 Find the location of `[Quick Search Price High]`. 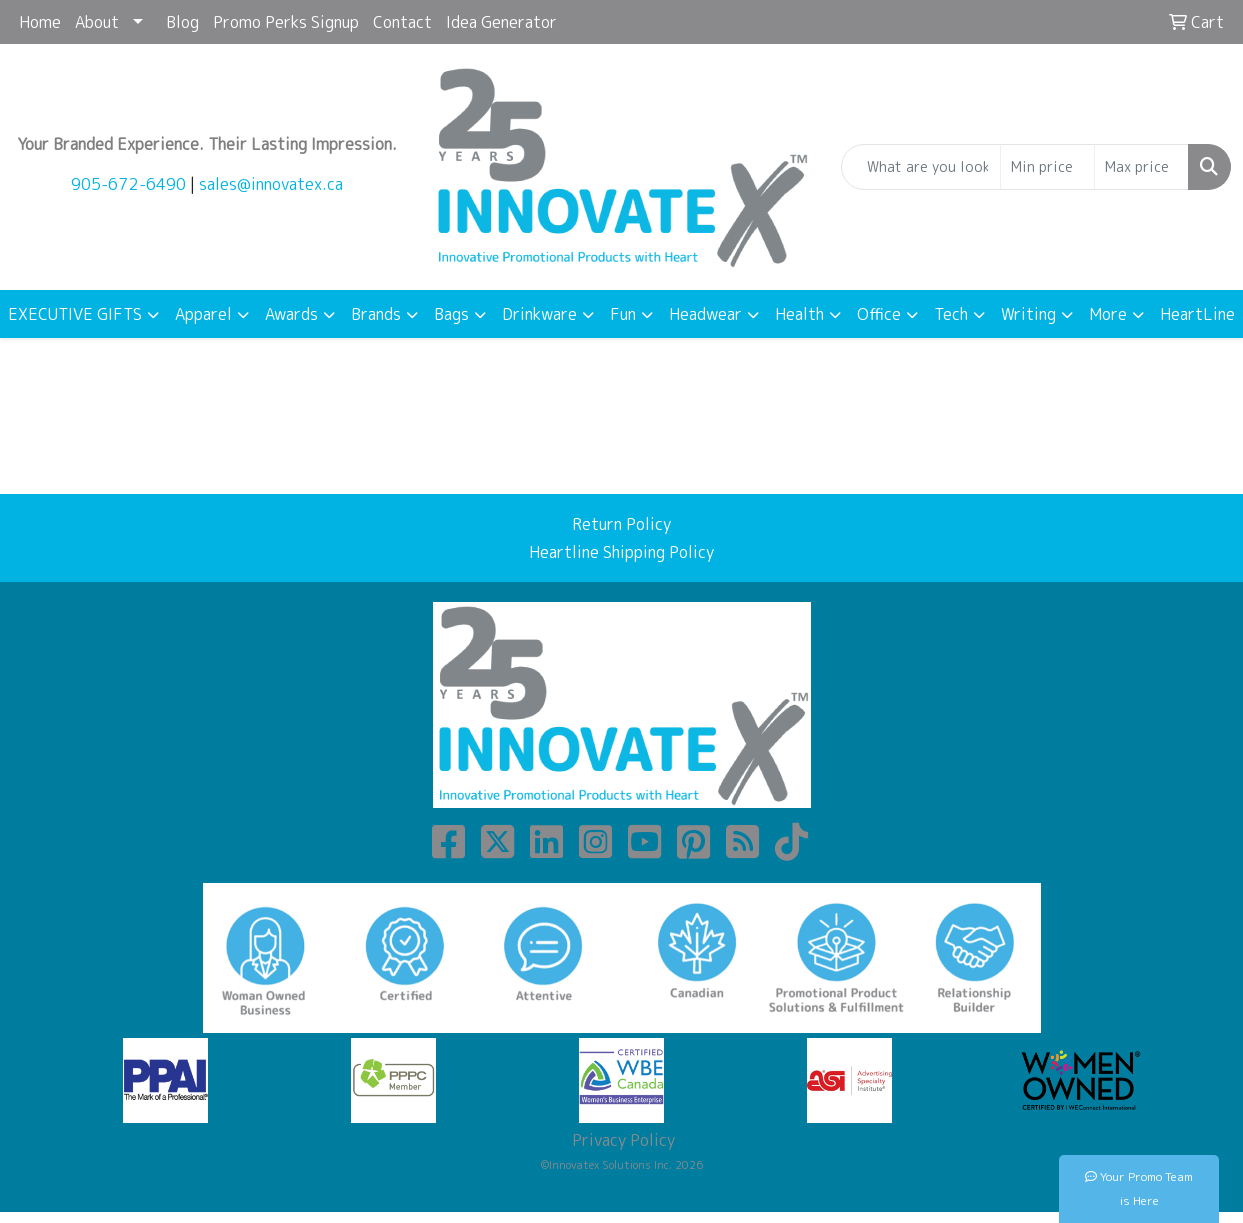

[Quick Search Price High] is located at coordinates (1141, 167).